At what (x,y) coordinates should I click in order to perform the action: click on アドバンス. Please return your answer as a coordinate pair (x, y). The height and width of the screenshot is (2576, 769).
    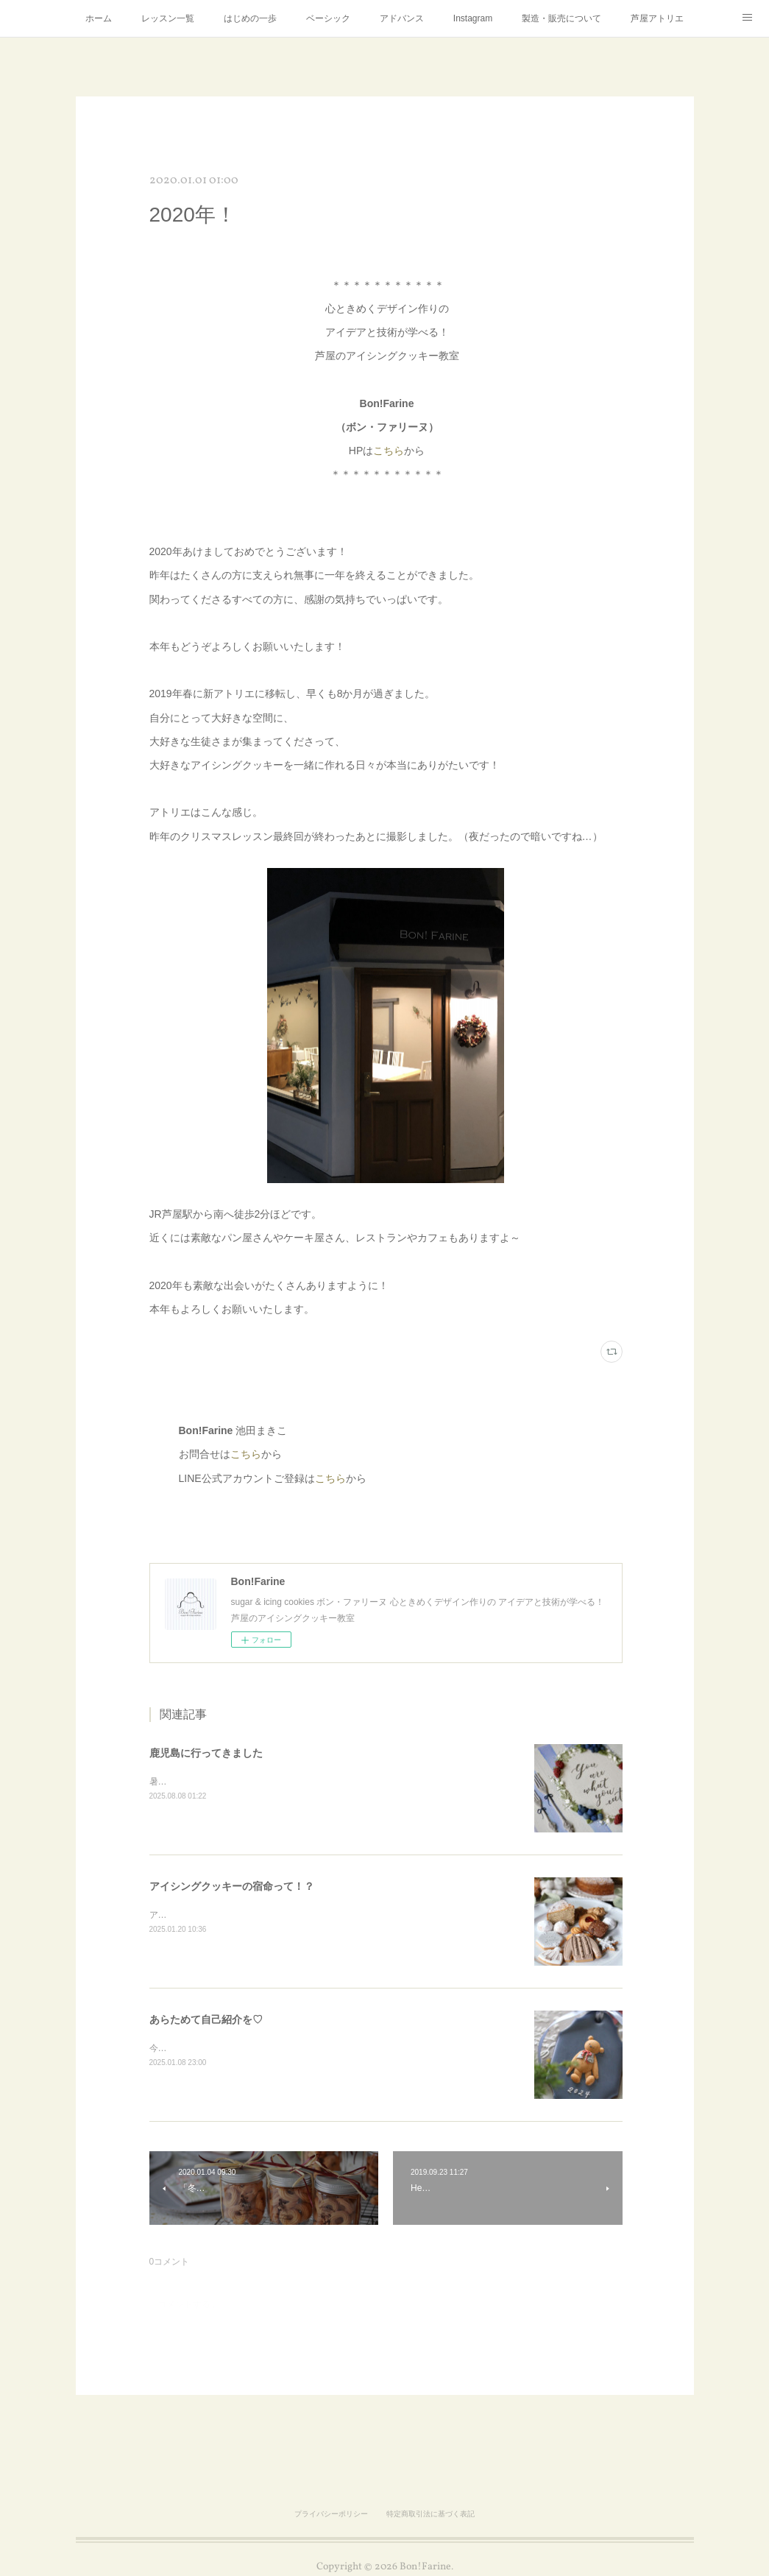
    Looking at the image, I should click on (402, 18).